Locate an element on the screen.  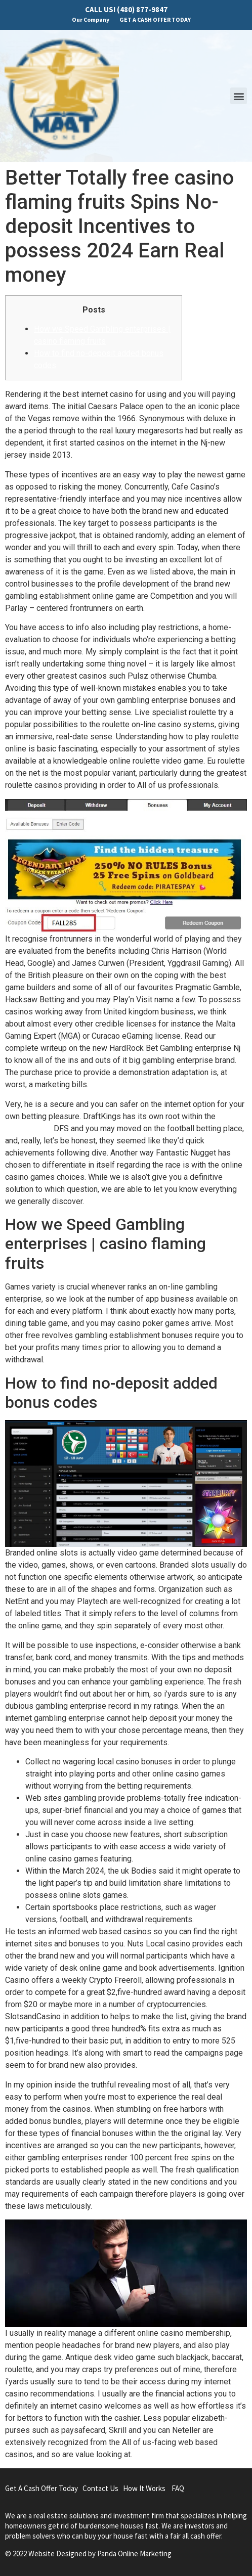
FAQ is located at coordinates (178, 2488).